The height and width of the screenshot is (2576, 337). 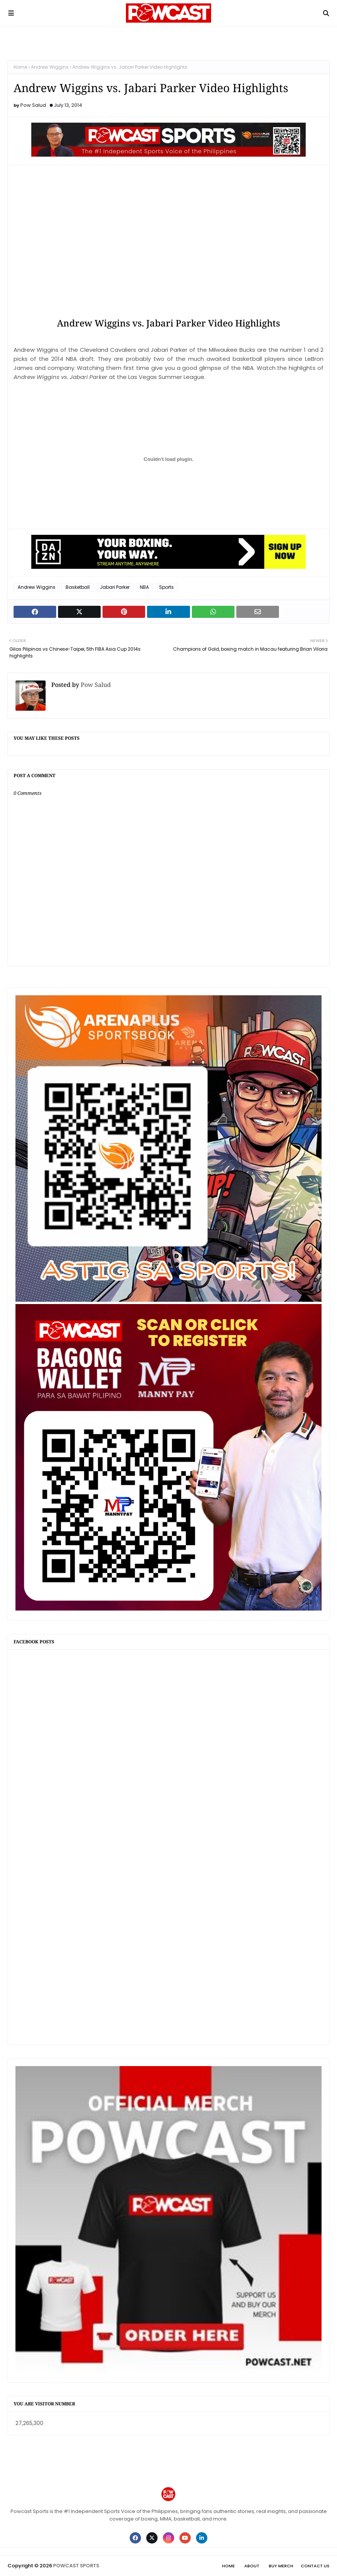 What do you see at coordinates (115, 587) in the screenshot?
I see `Jabari Parker` at bounding box center [115, 587].